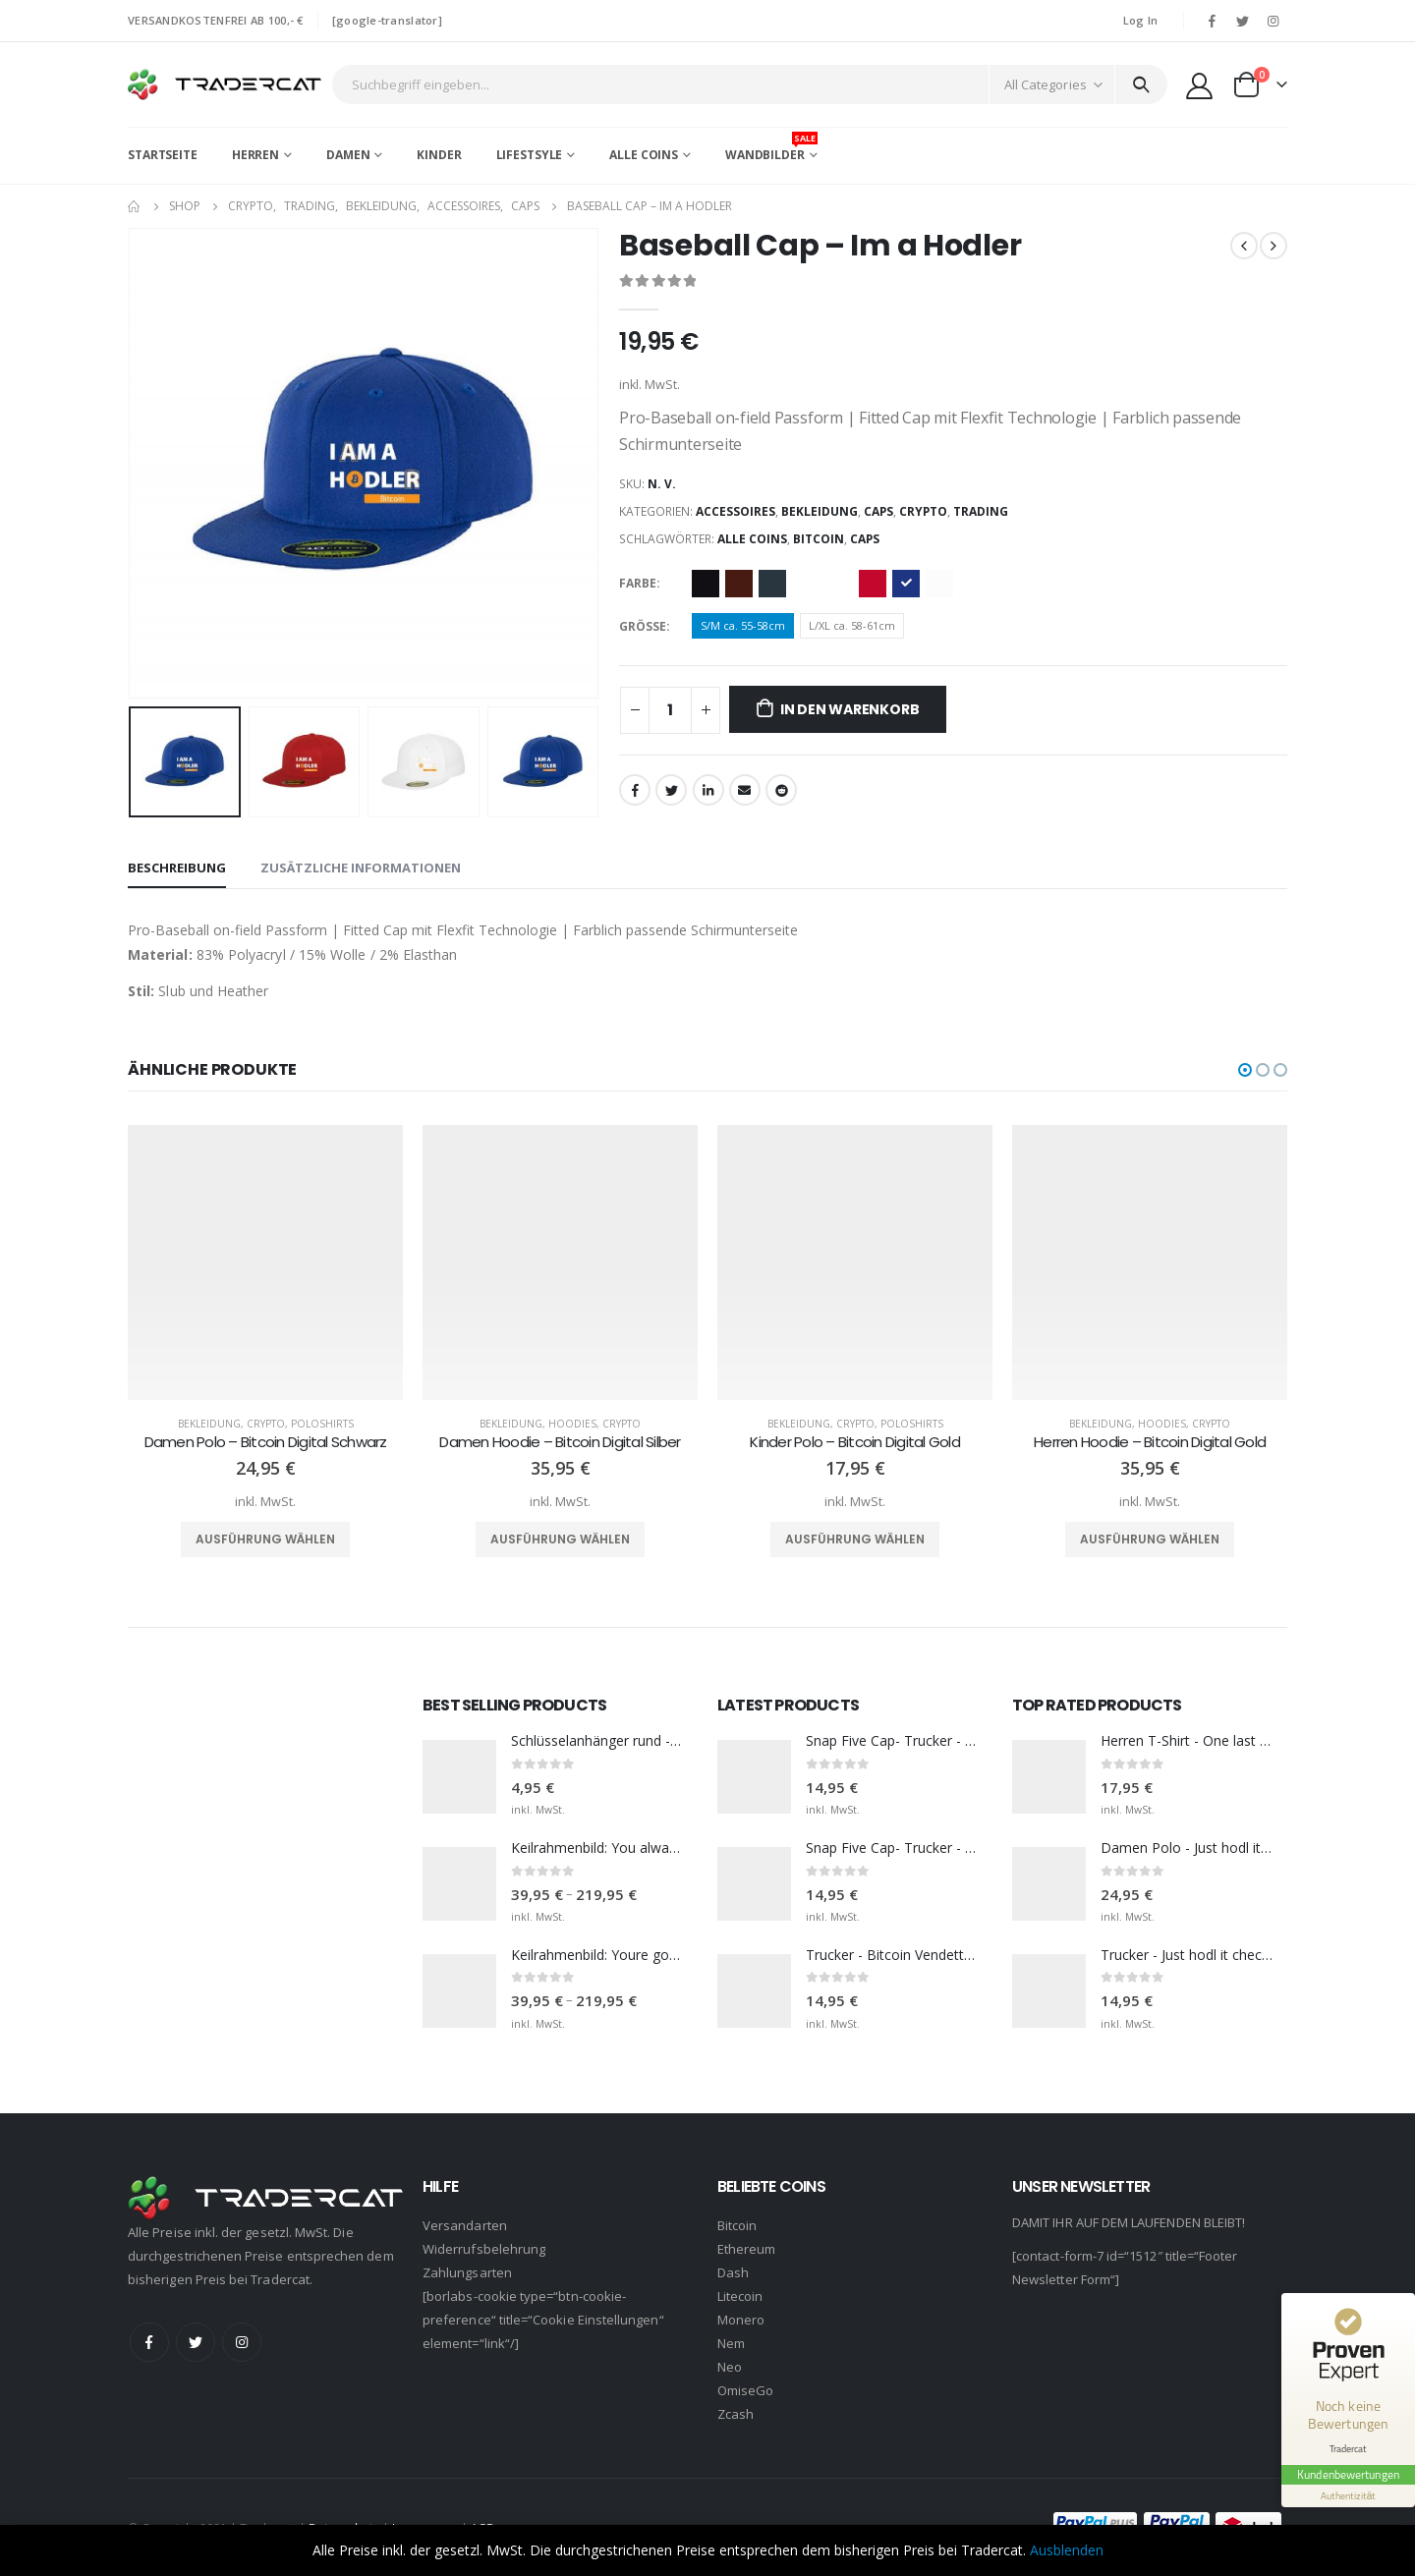 The image size is (1415, 2576). I want to click on Nem, so click(731, 2342).